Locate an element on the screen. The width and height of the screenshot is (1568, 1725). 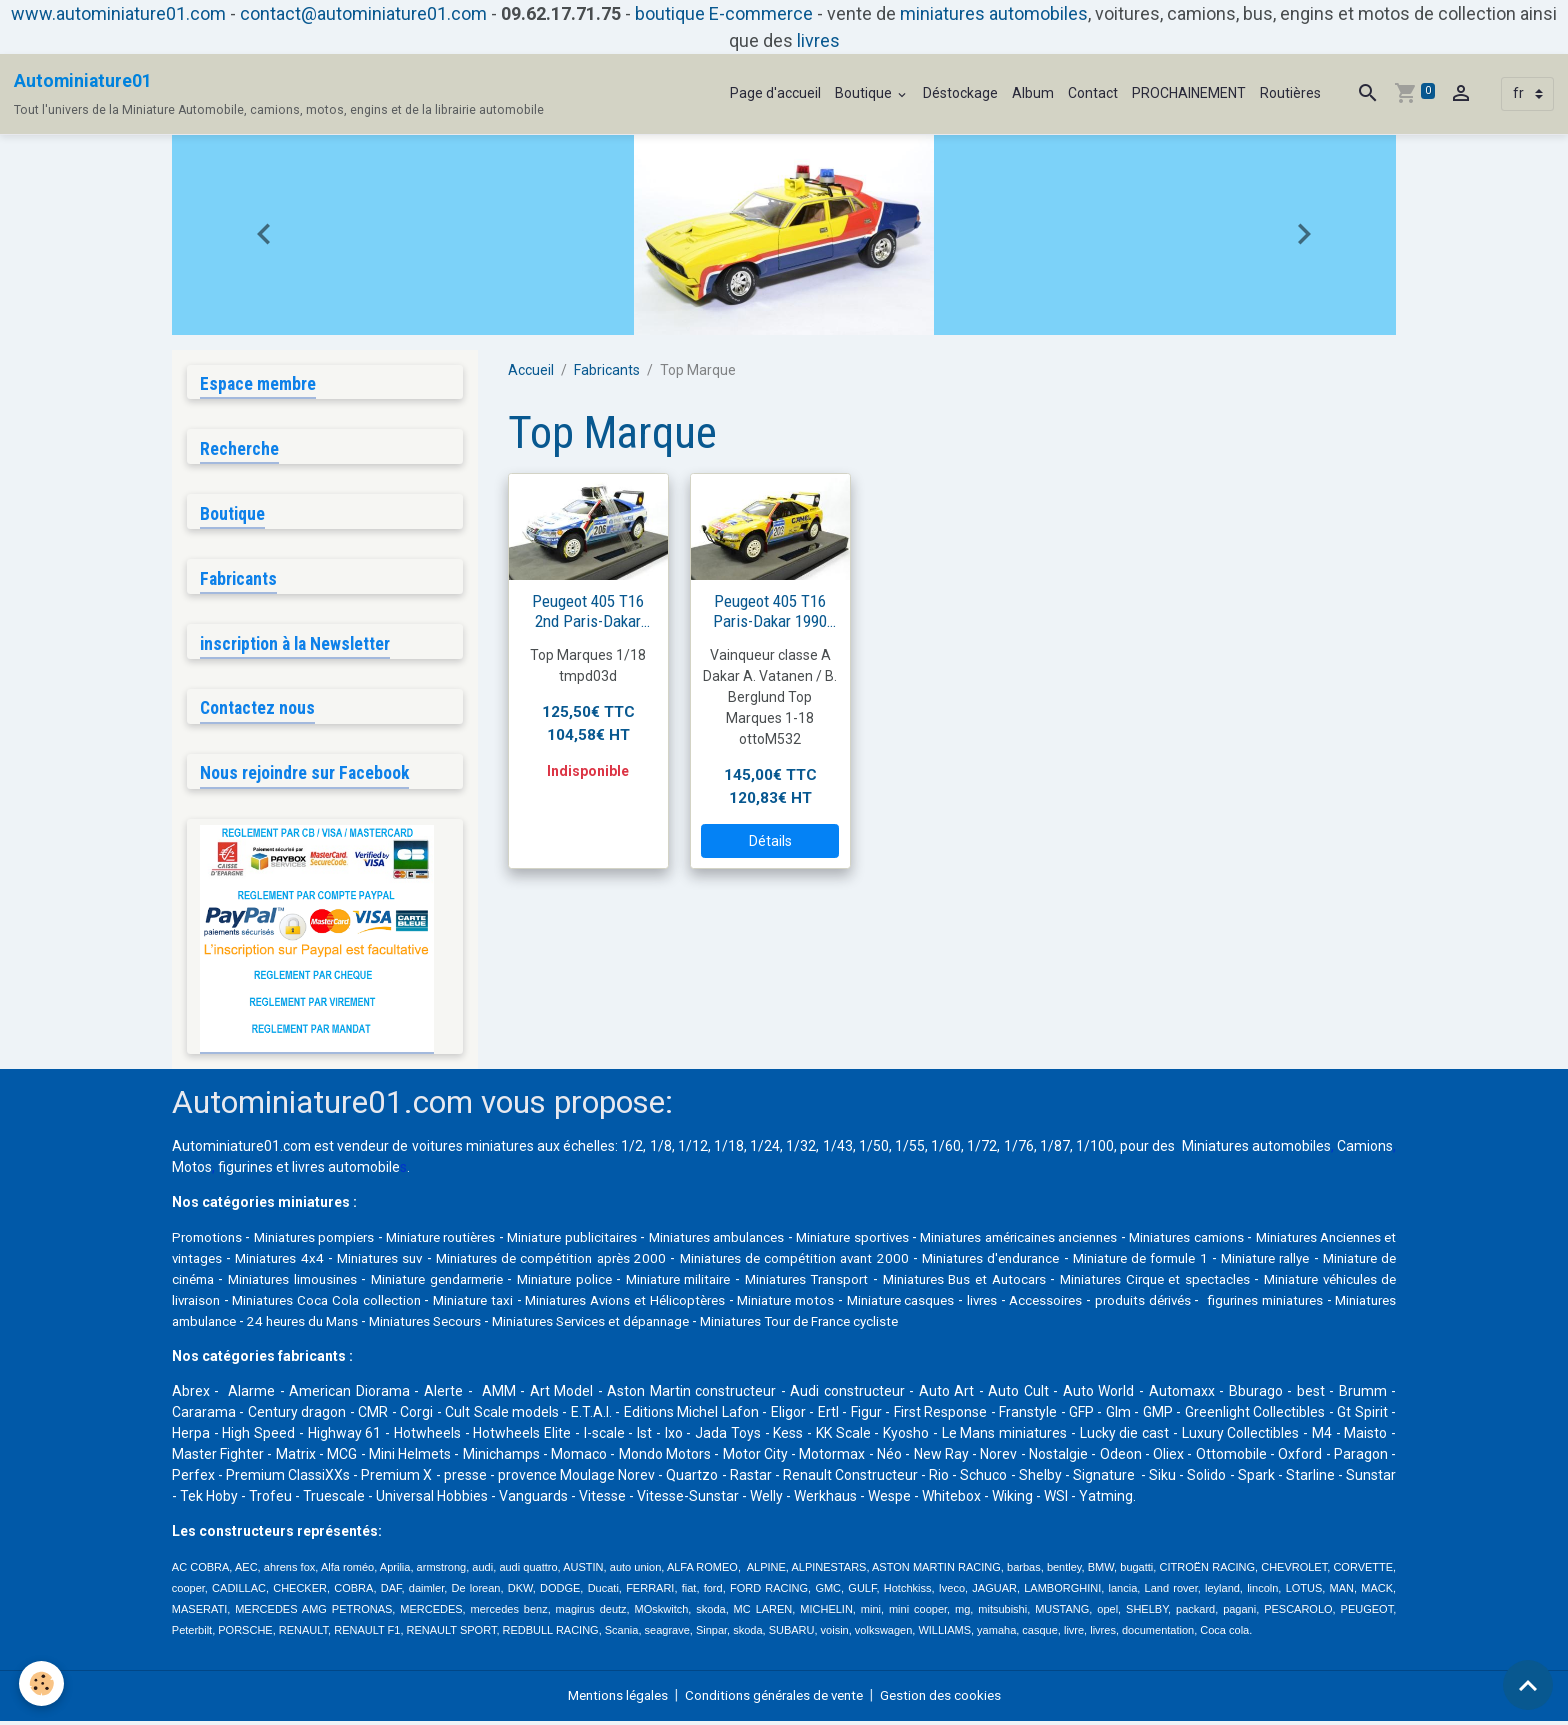
Miniatures 4x4 is located at coordinates (439, 1262).